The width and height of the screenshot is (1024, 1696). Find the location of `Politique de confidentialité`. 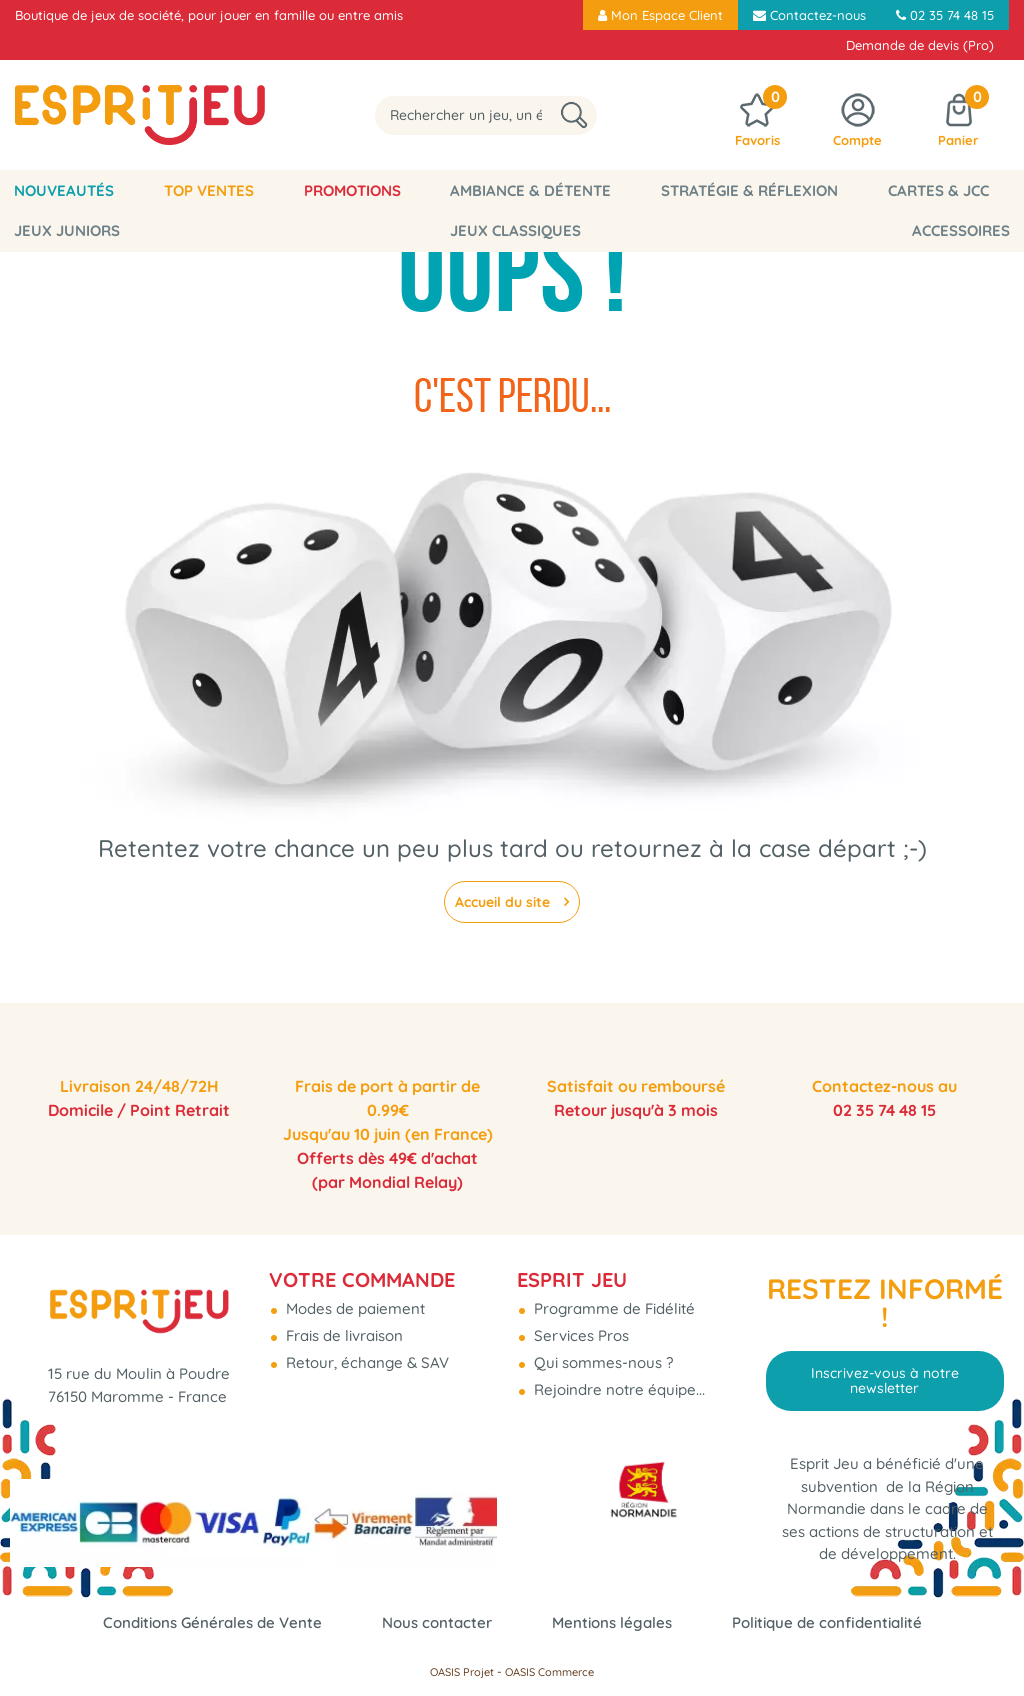

Politique de confidentialité is located at coordinates (827, 1622).